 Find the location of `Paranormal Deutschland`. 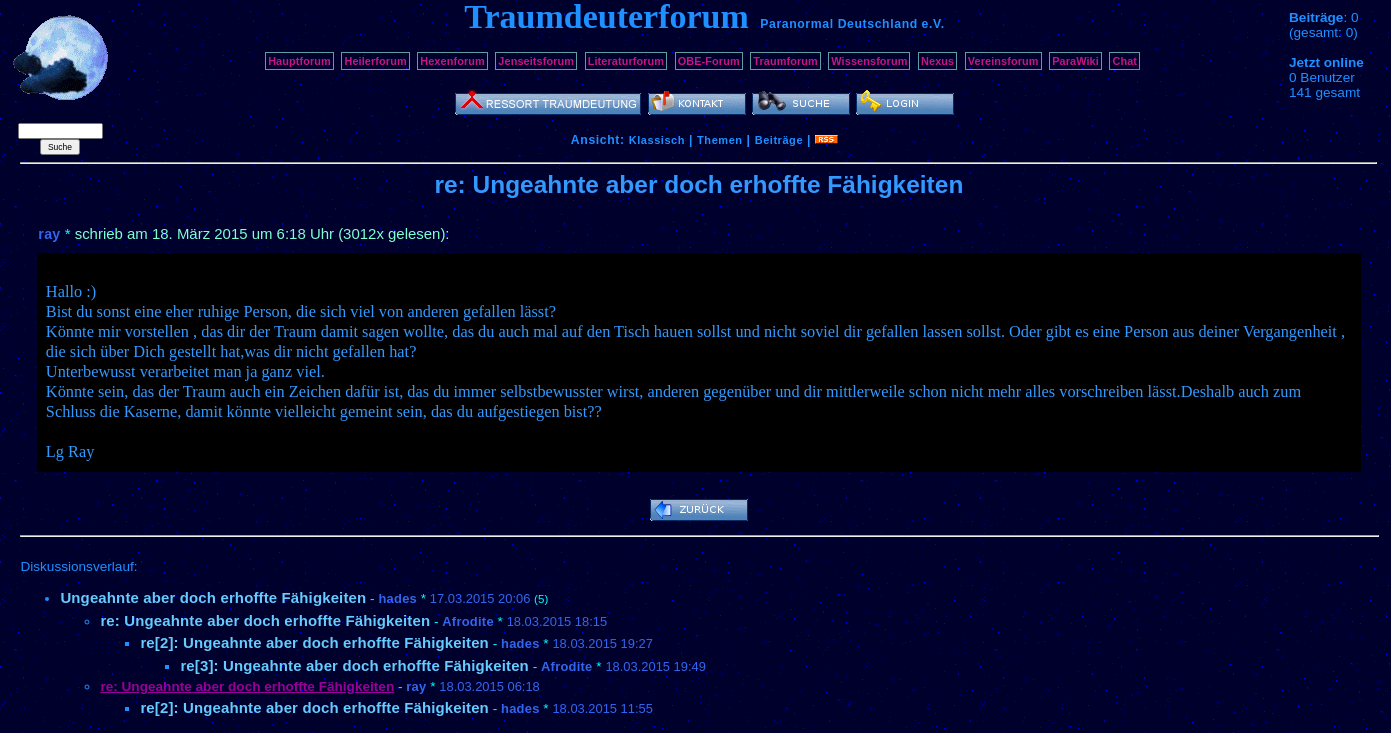

Paranormal Deutschland is located at coordinates (839, 24).